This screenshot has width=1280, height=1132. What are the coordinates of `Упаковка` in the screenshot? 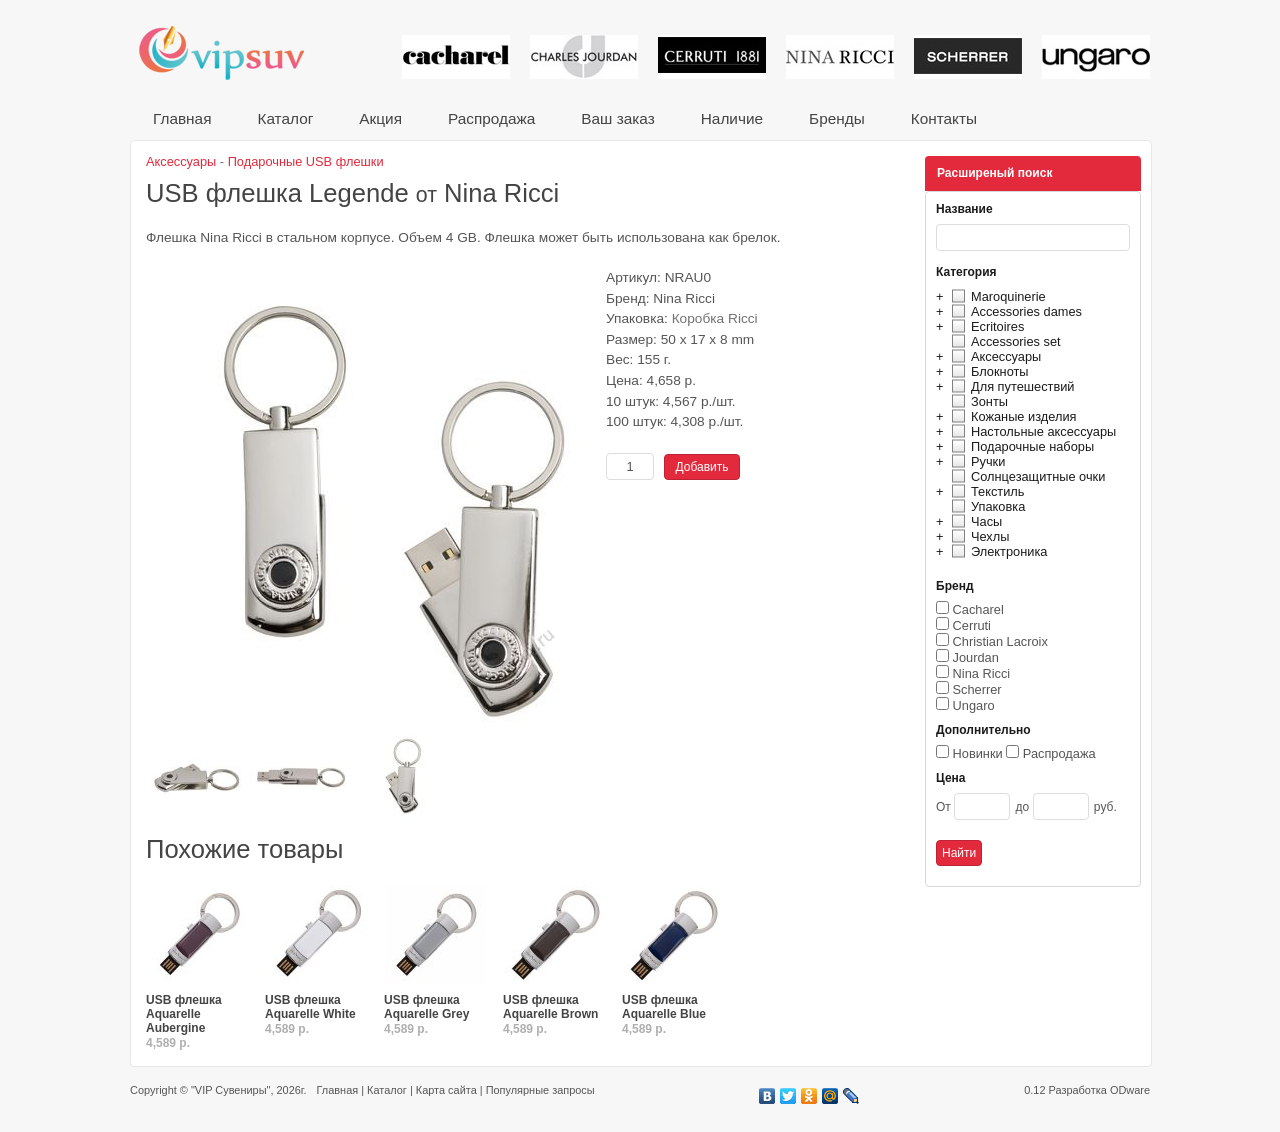 It's located at (985, 506).